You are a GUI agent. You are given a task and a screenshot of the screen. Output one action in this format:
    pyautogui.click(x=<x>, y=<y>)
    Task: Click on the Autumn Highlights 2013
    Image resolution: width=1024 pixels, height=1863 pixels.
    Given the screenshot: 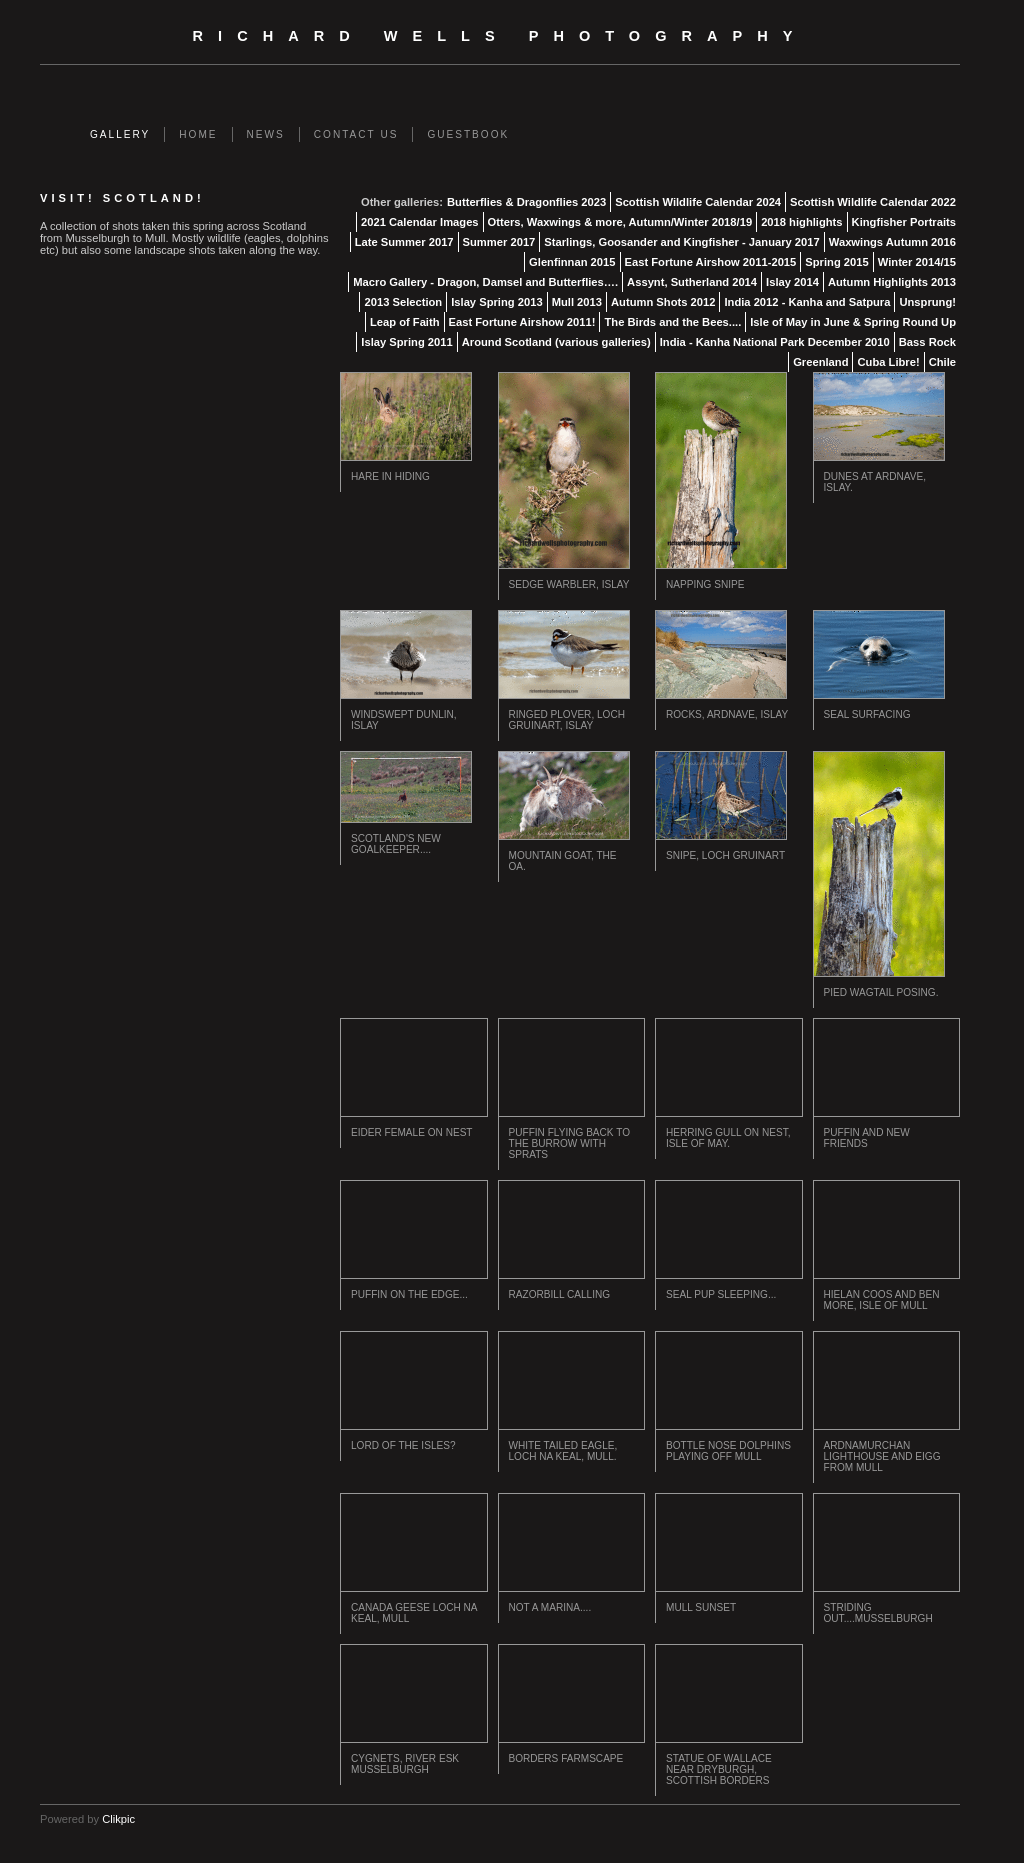 What is the action you would take?
    pyautogui.click(x=892, y=282)
    